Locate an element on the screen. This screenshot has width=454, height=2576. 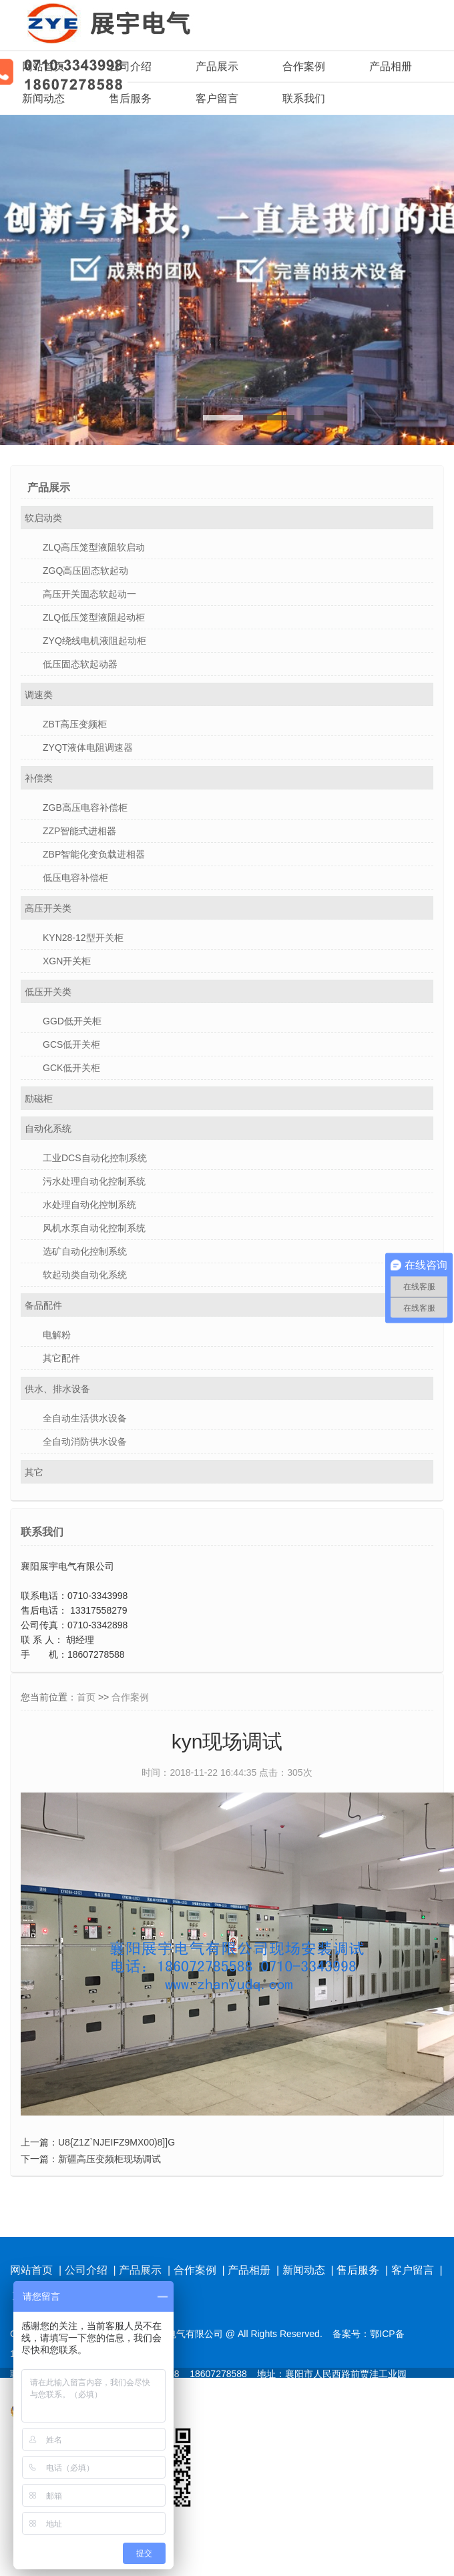
高压开关类 is located at coordinates (48, 908).